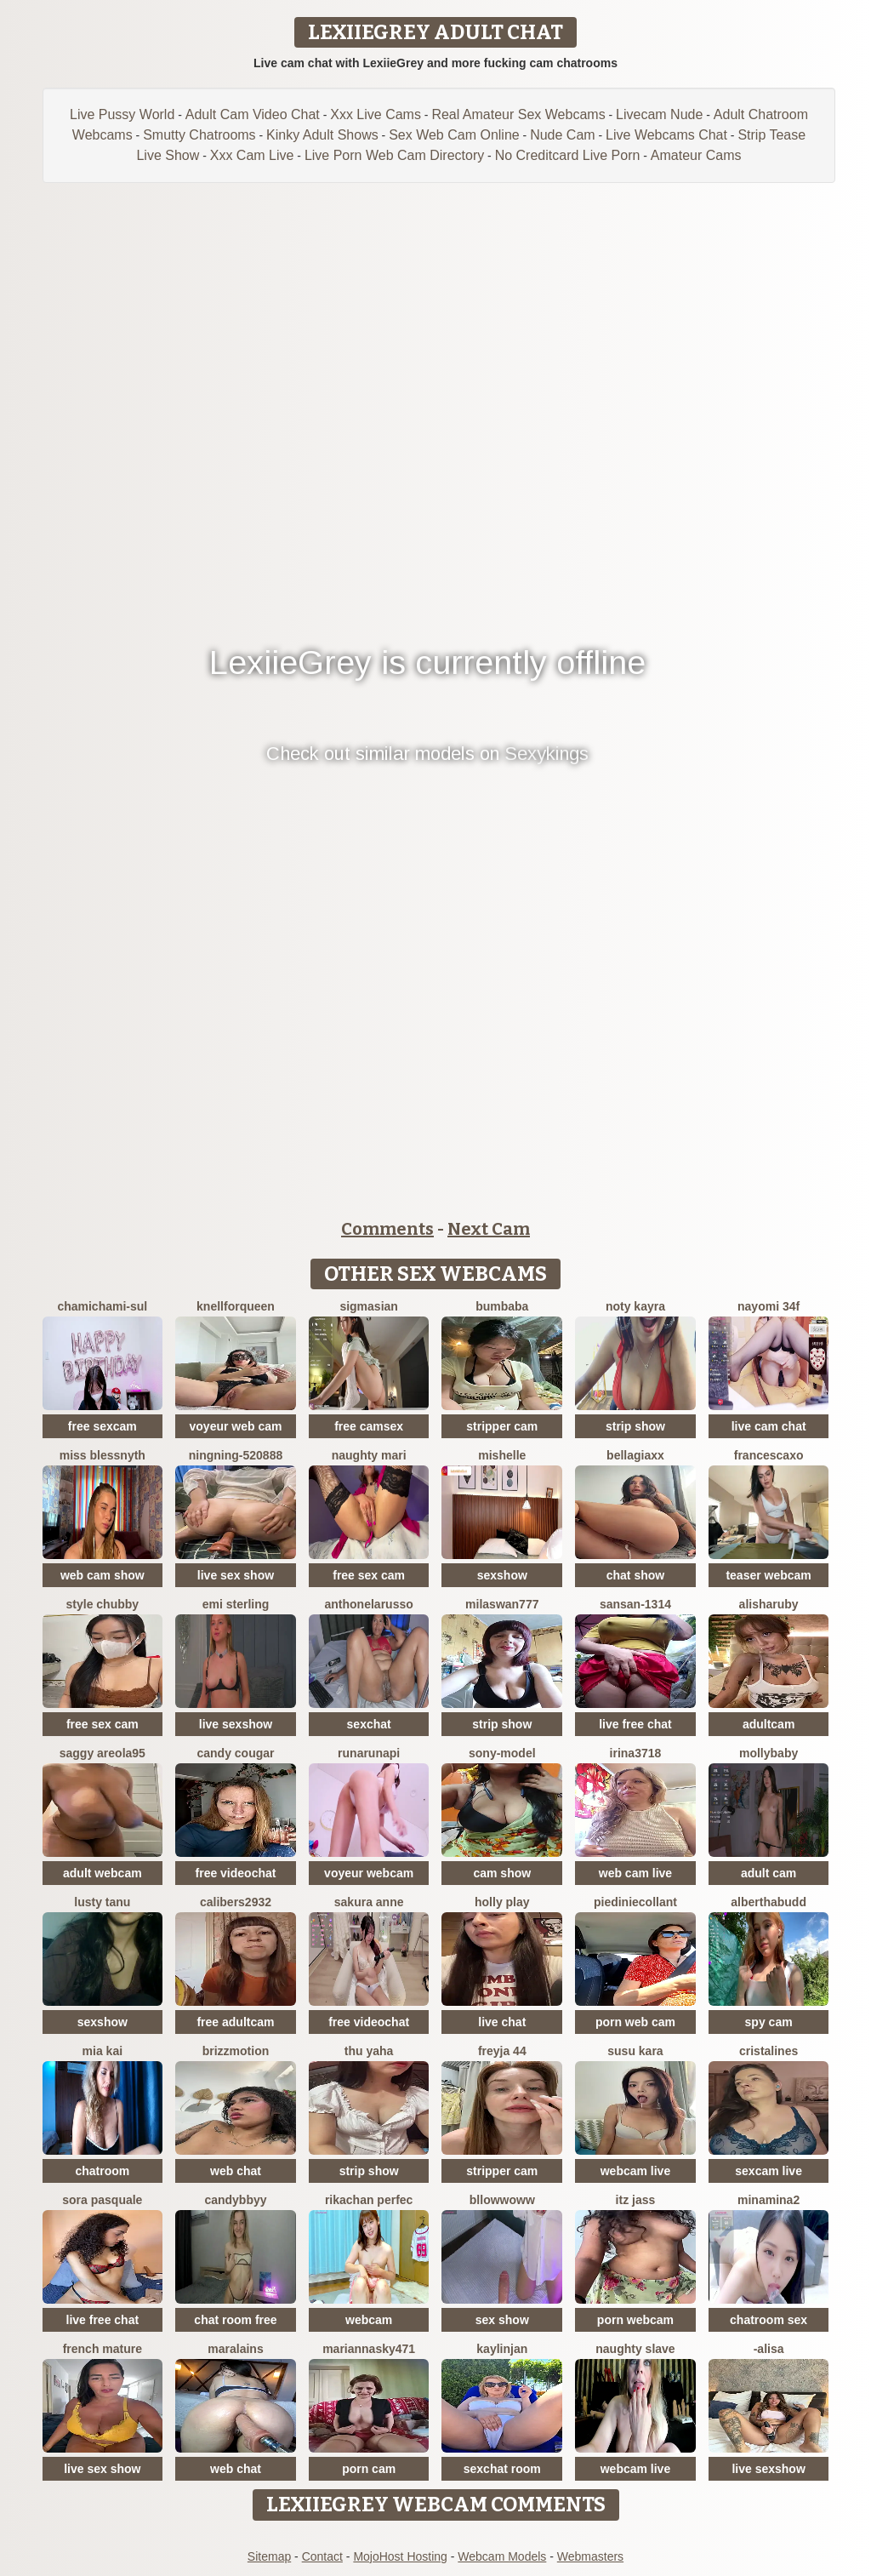  I want to click on nayomi 34f, so click(768, 1306).